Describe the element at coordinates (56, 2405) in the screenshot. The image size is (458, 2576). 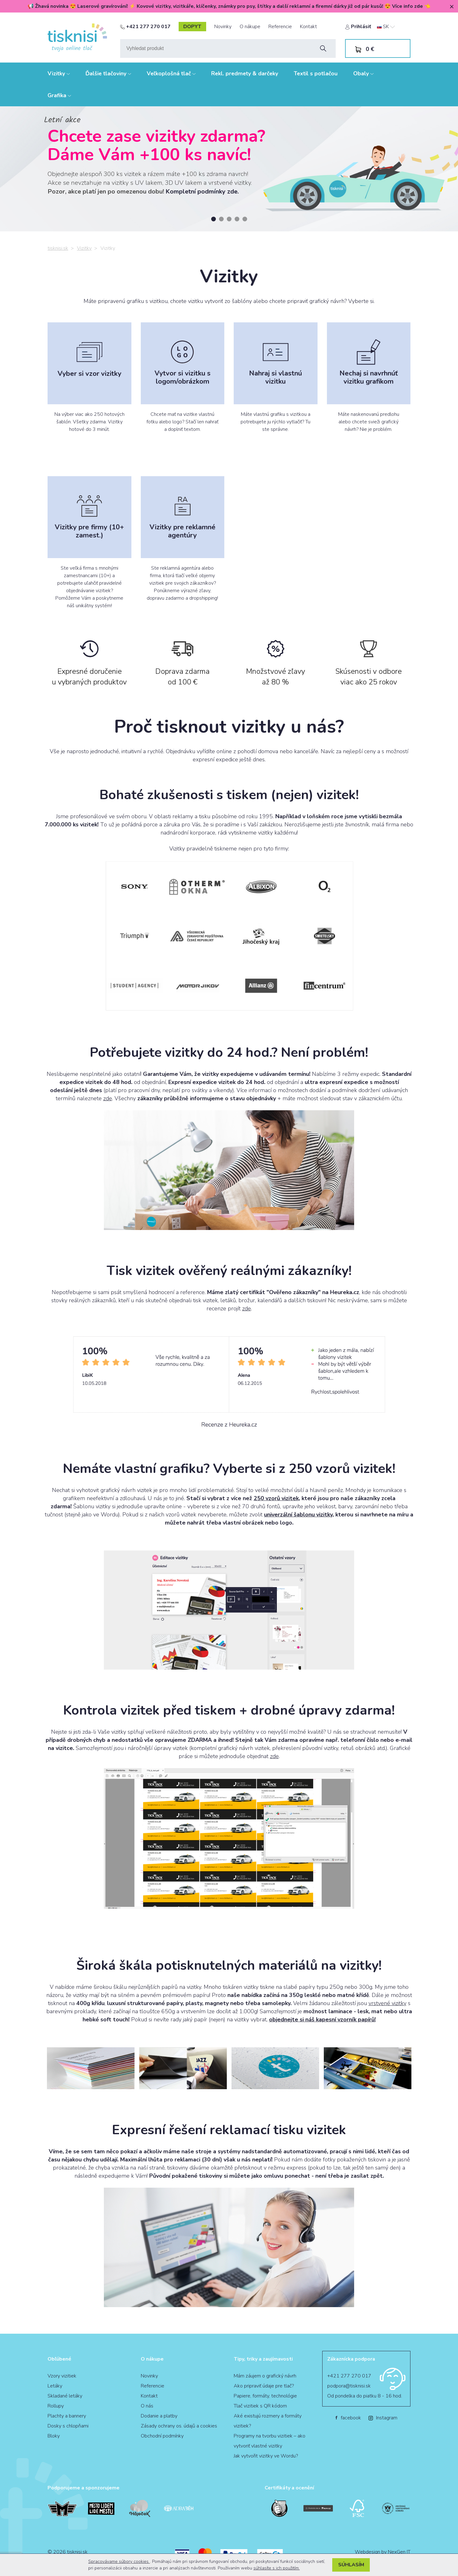
I see `Rollupy` at that location.